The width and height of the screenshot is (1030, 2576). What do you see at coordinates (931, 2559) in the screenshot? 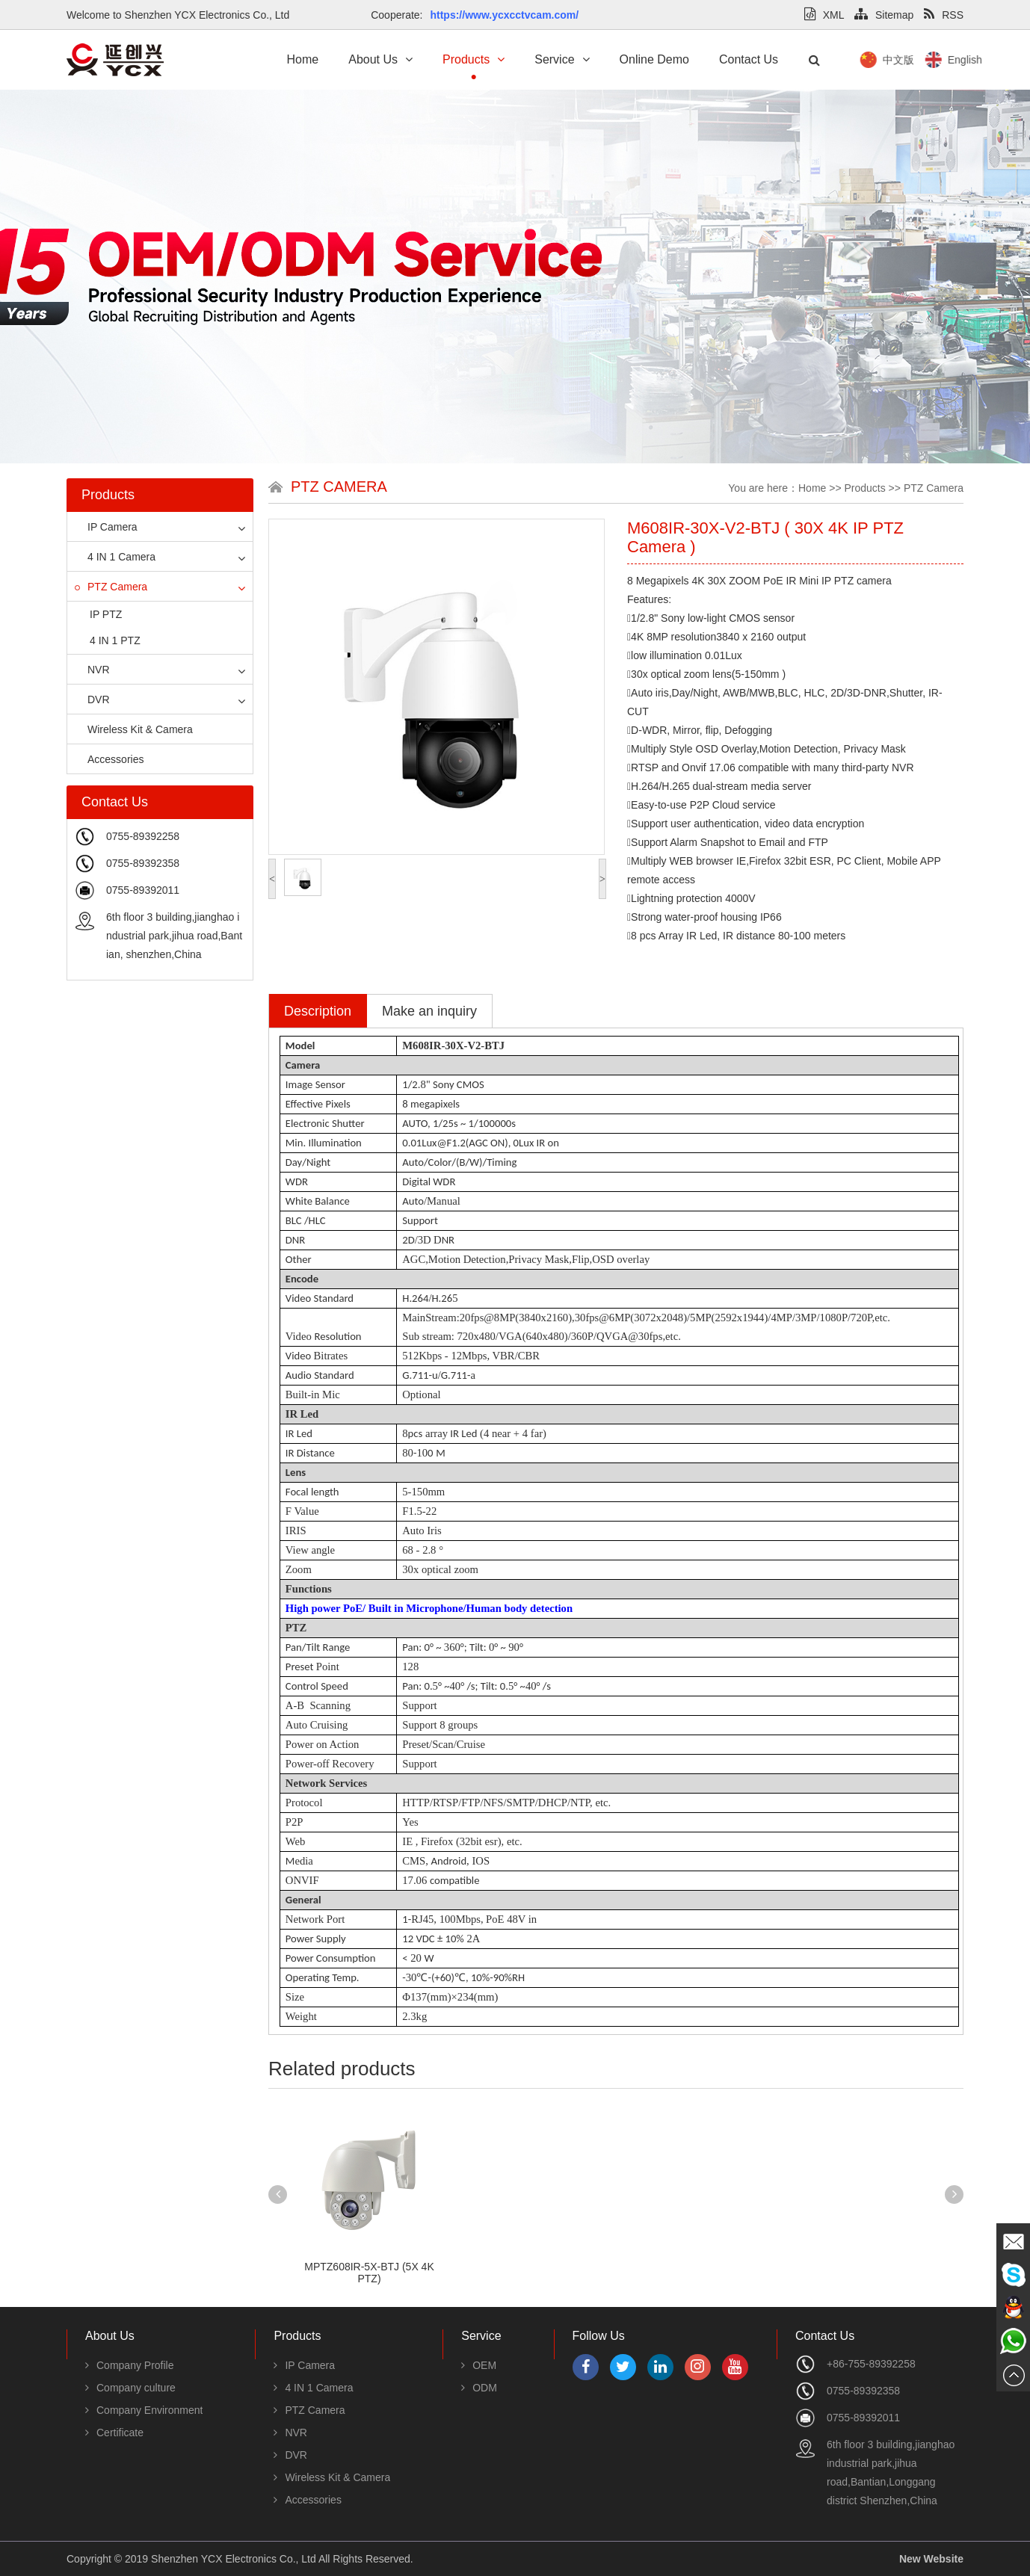
I see `New Website` at bounding box center [931, 2559].